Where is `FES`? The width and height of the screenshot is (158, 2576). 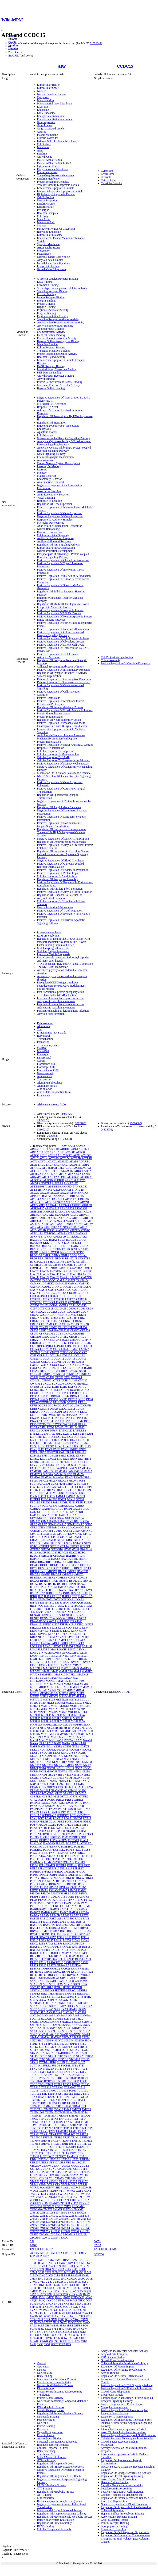 FES is located at coordinates (32, 1486).